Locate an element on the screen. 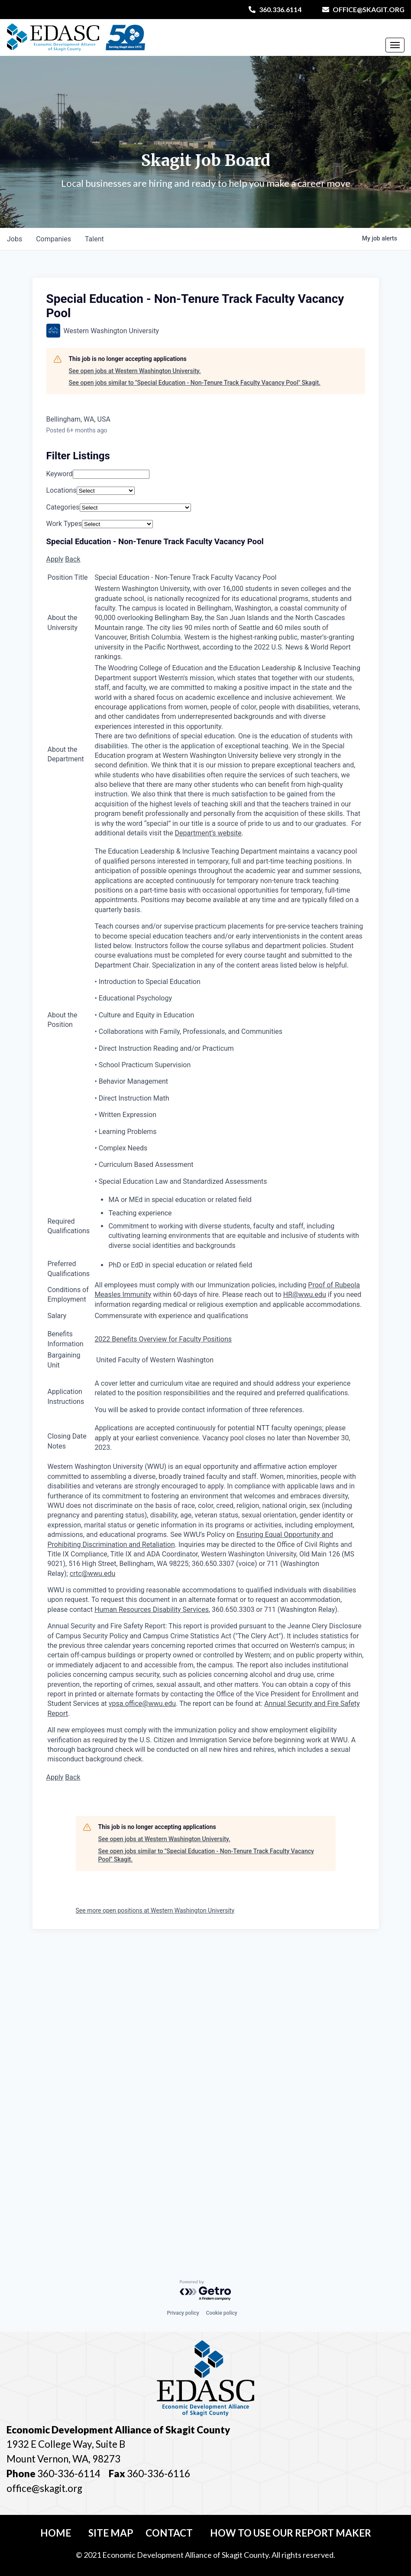 This screenshot has height=2576, width=411. Work Types is located at coordinates (64, 524).